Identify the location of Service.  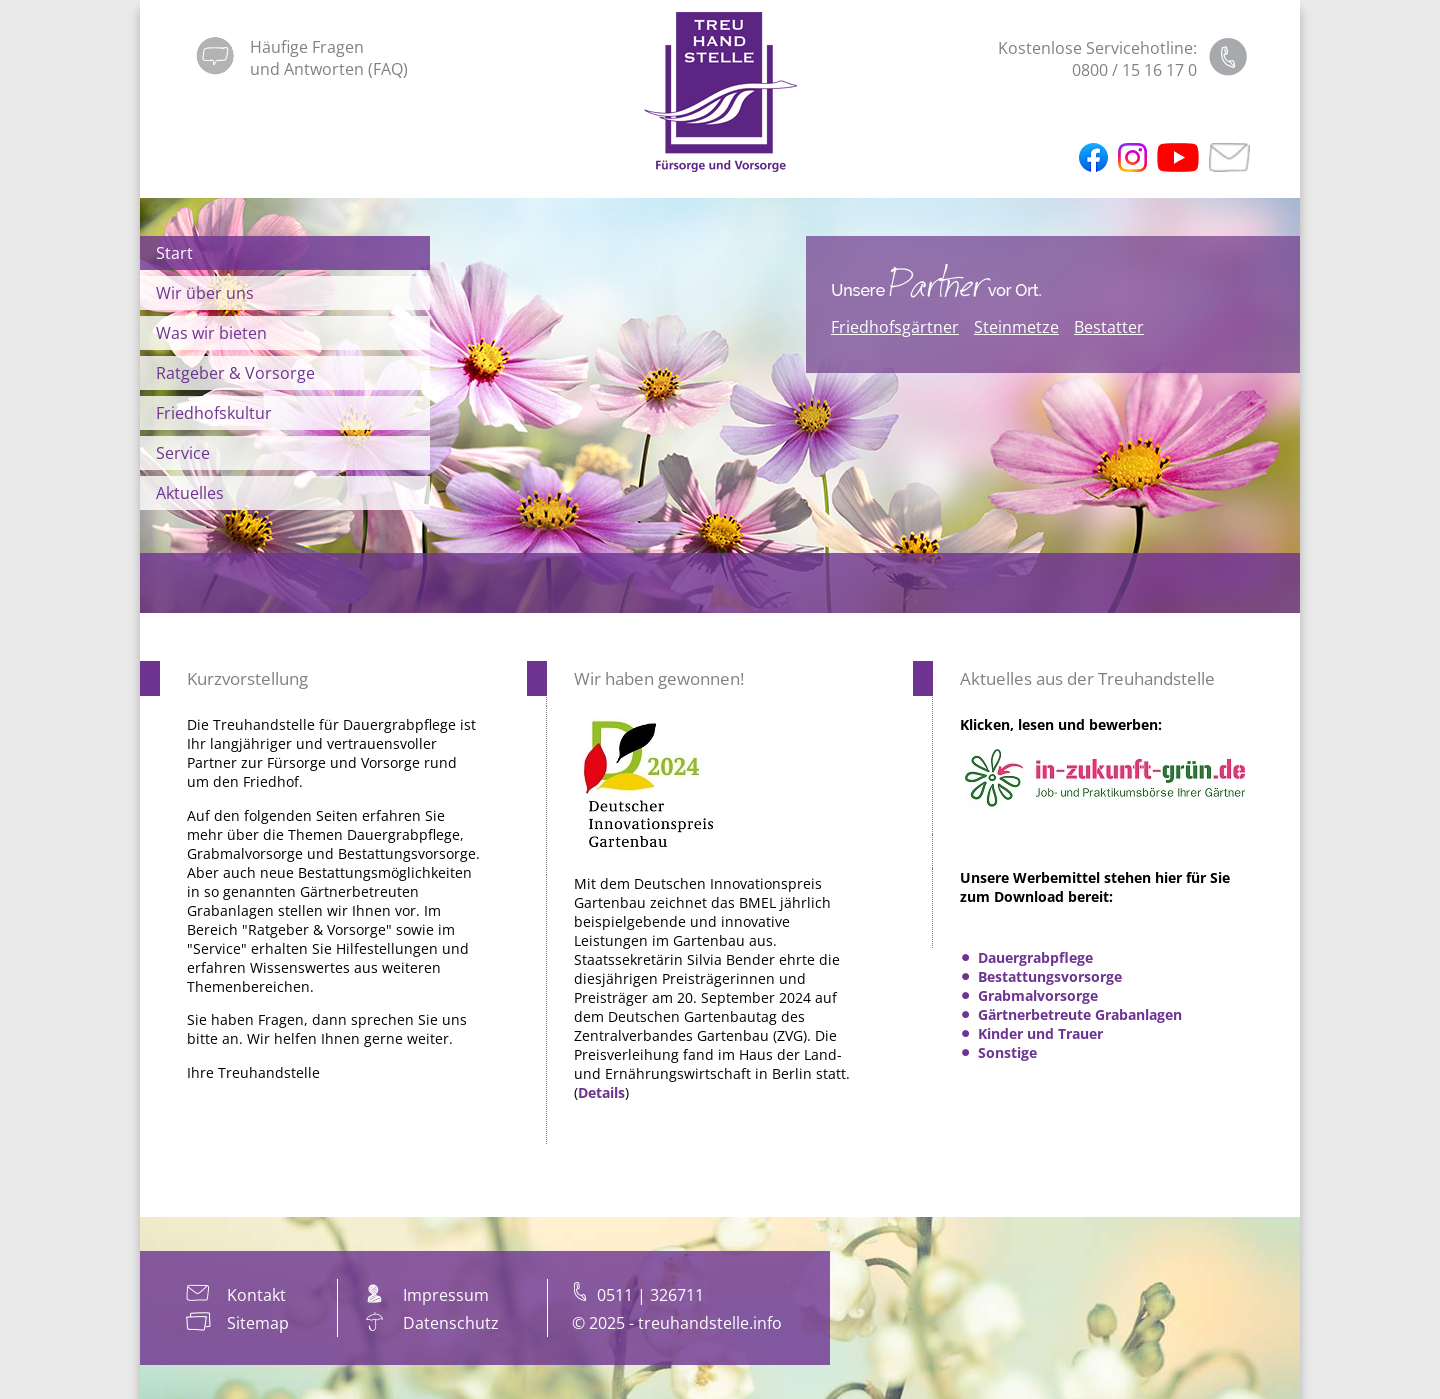
(183, 453).